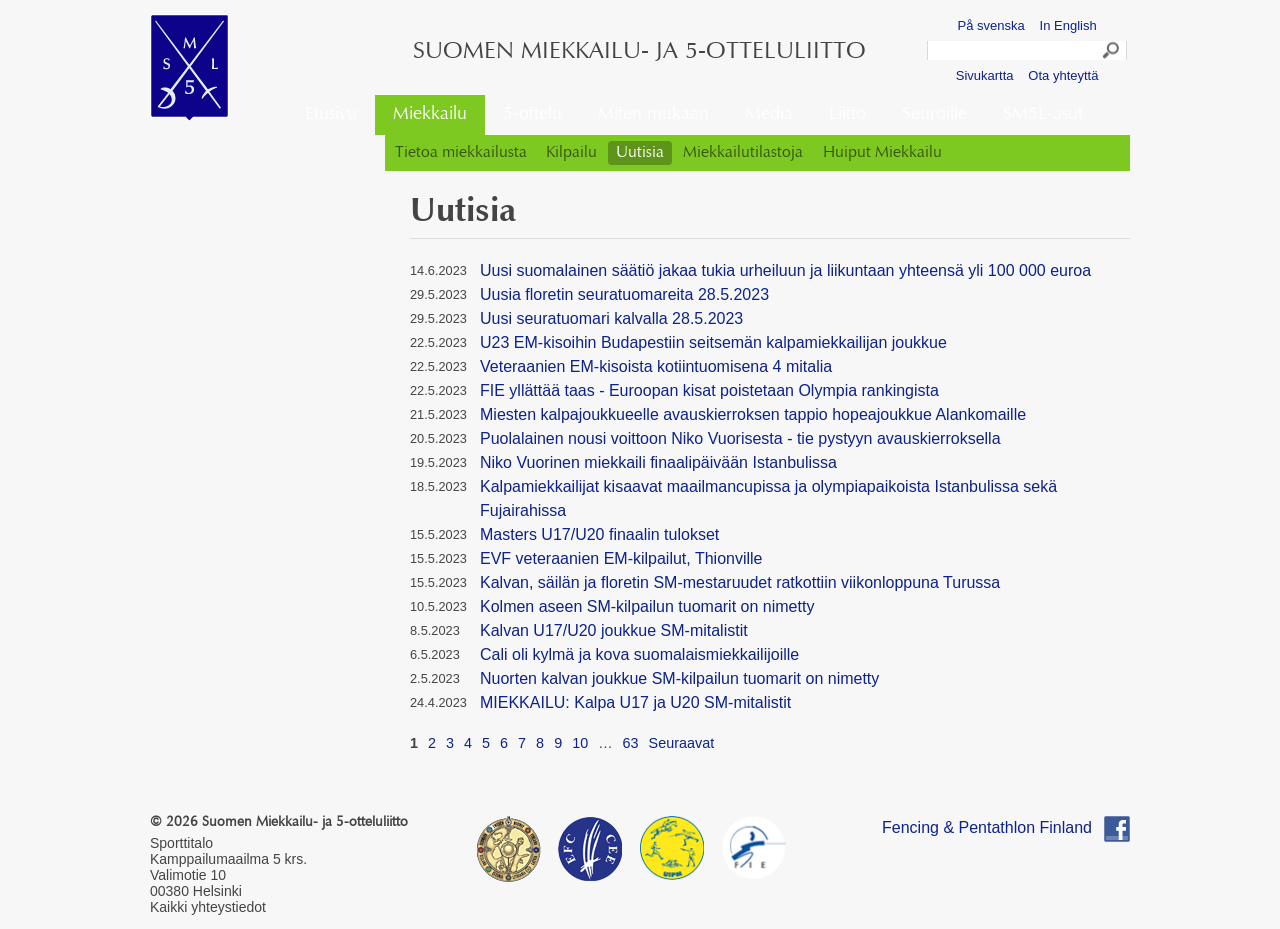 This screenshot has width=1280, height=929. Describe the element at coordinates (785, 270) in the screenshot. I see `Uusi suomalainen säätiö jakaa tukia urheiluun ja liikuntaan yhteensä yli 100 000 euroa` at that location.